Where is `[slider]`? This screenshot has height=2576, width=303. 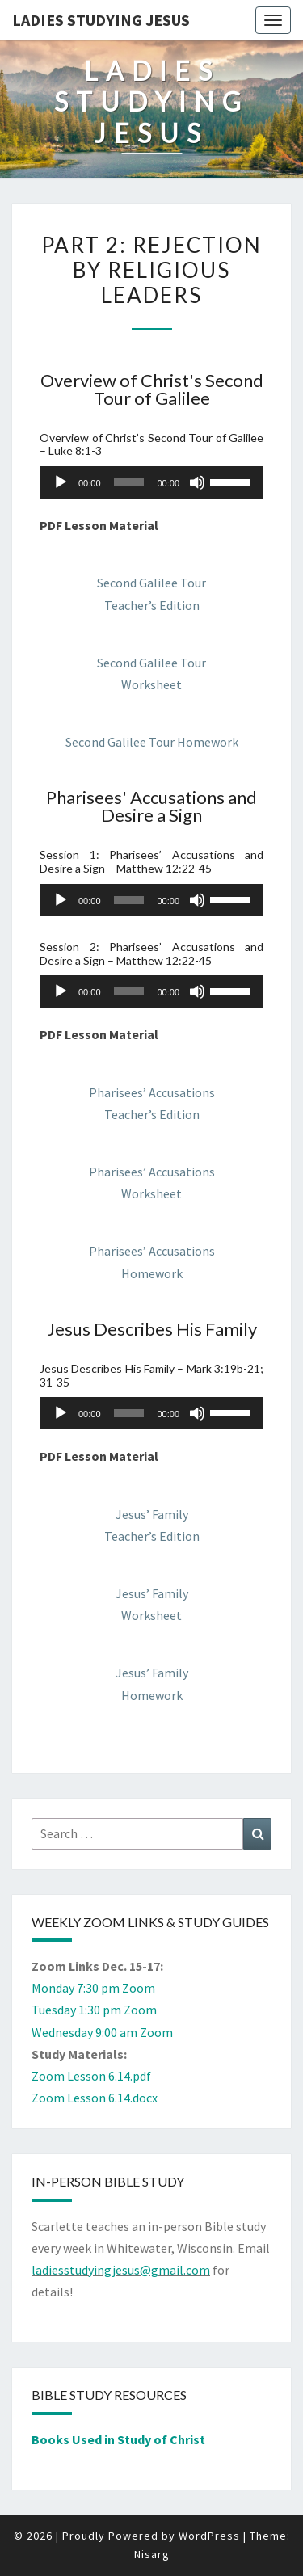
[slider] is located at coordinates (129, 482).